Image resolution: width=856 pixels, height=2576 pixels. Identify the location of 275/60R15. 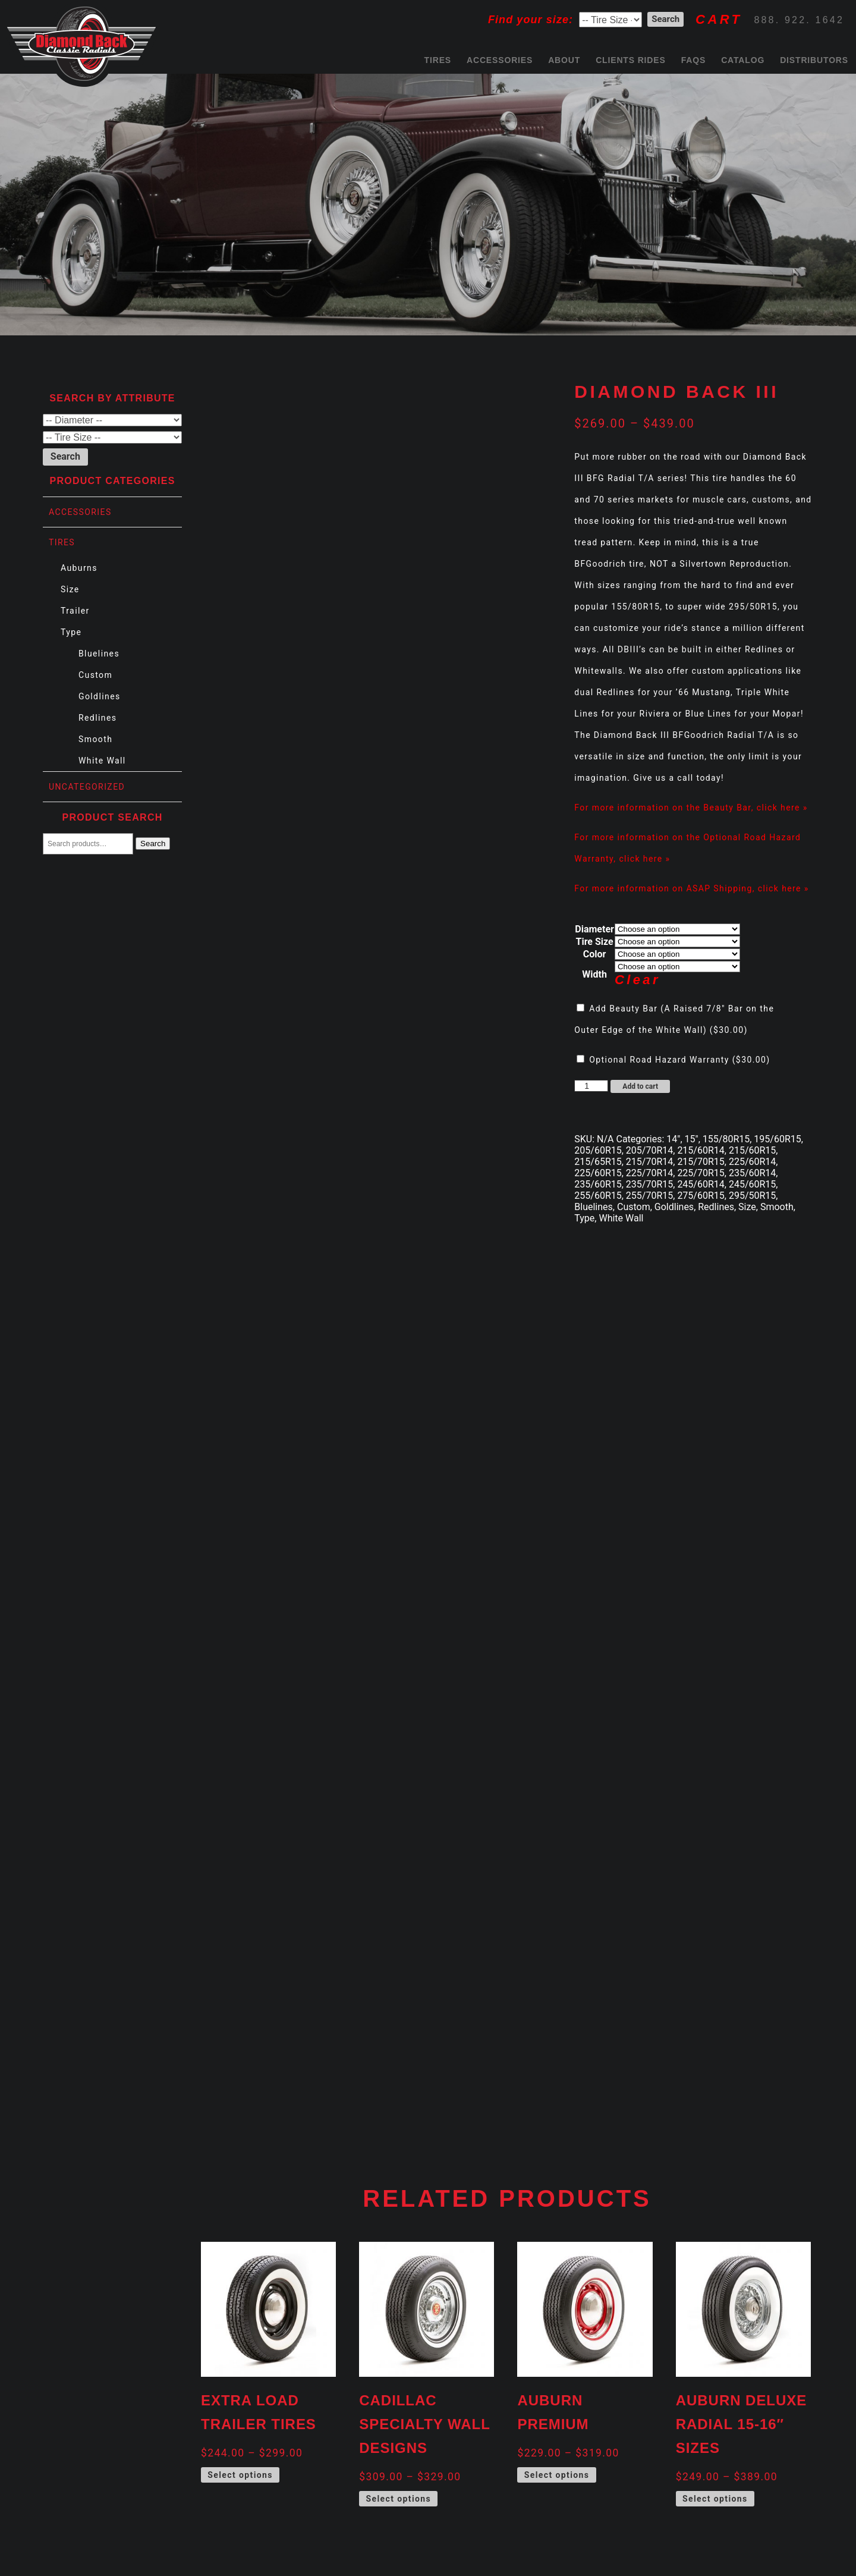
(700, 1195).